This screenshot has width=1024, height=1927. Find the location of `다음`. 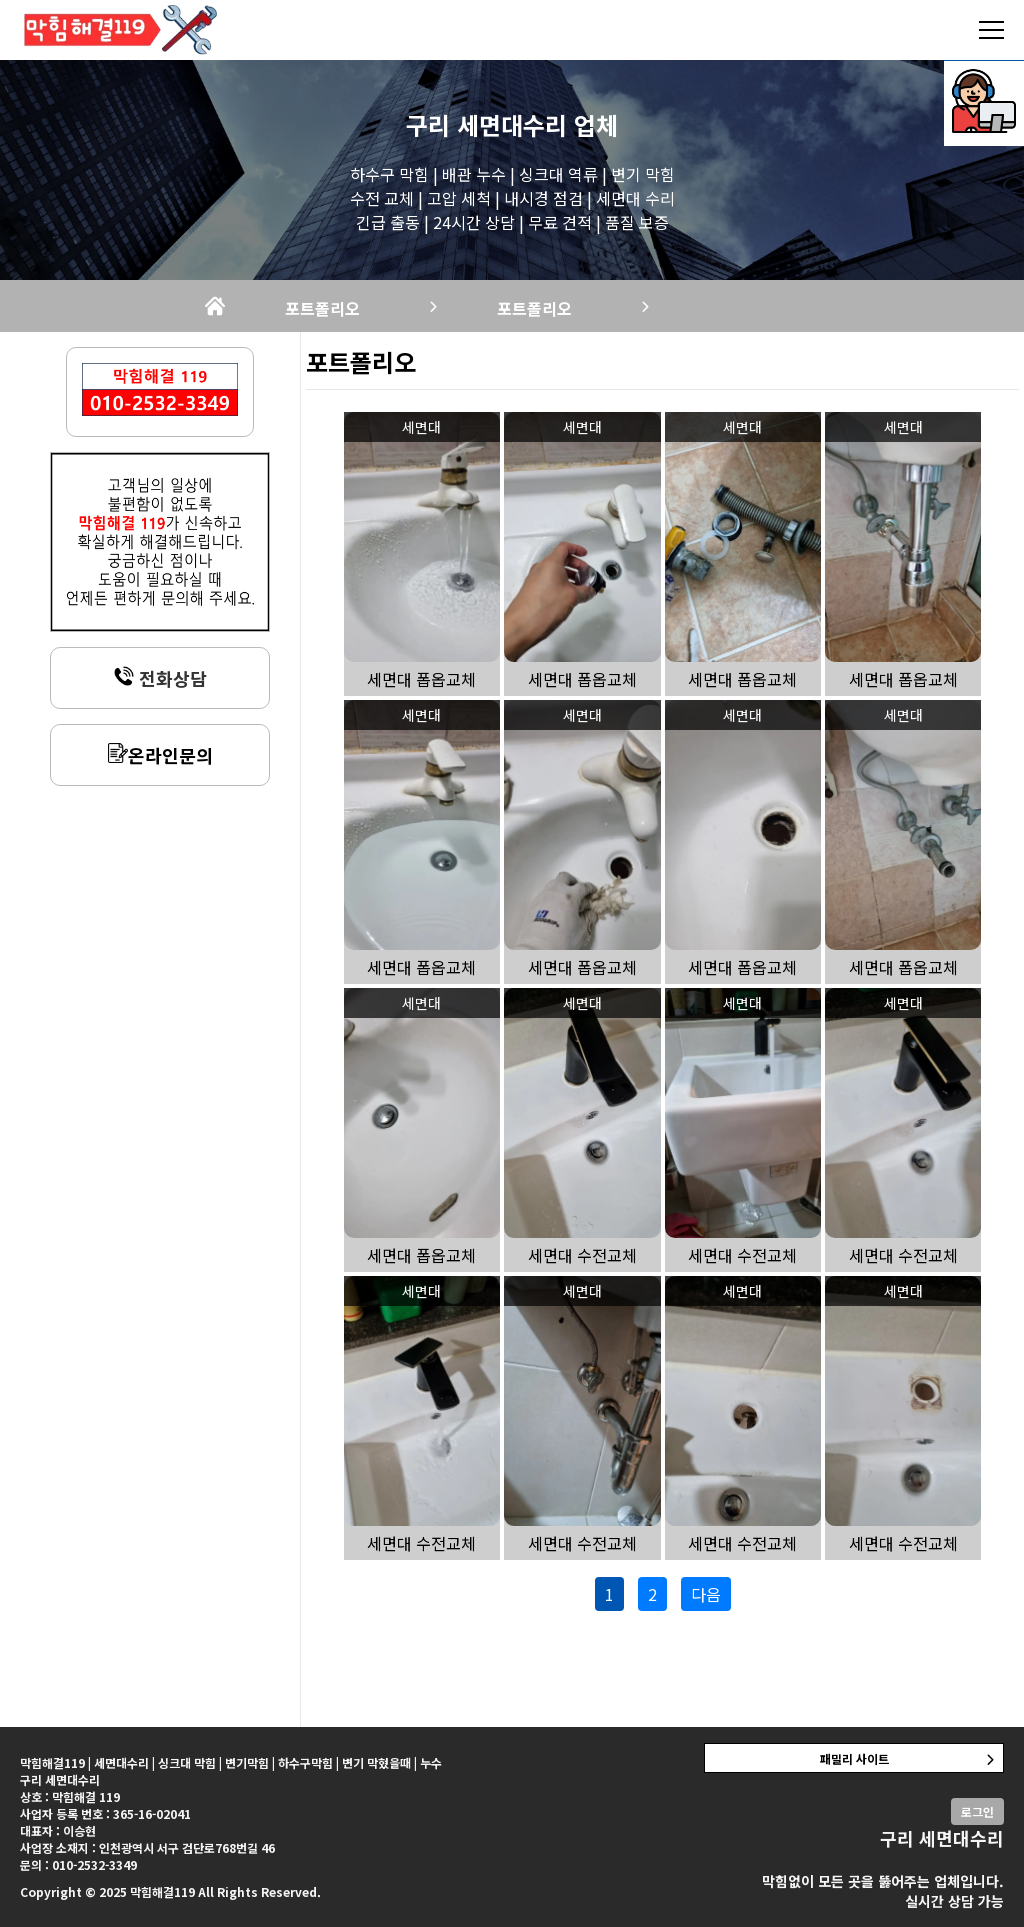

다음 is located at coordinates (706, 1594).